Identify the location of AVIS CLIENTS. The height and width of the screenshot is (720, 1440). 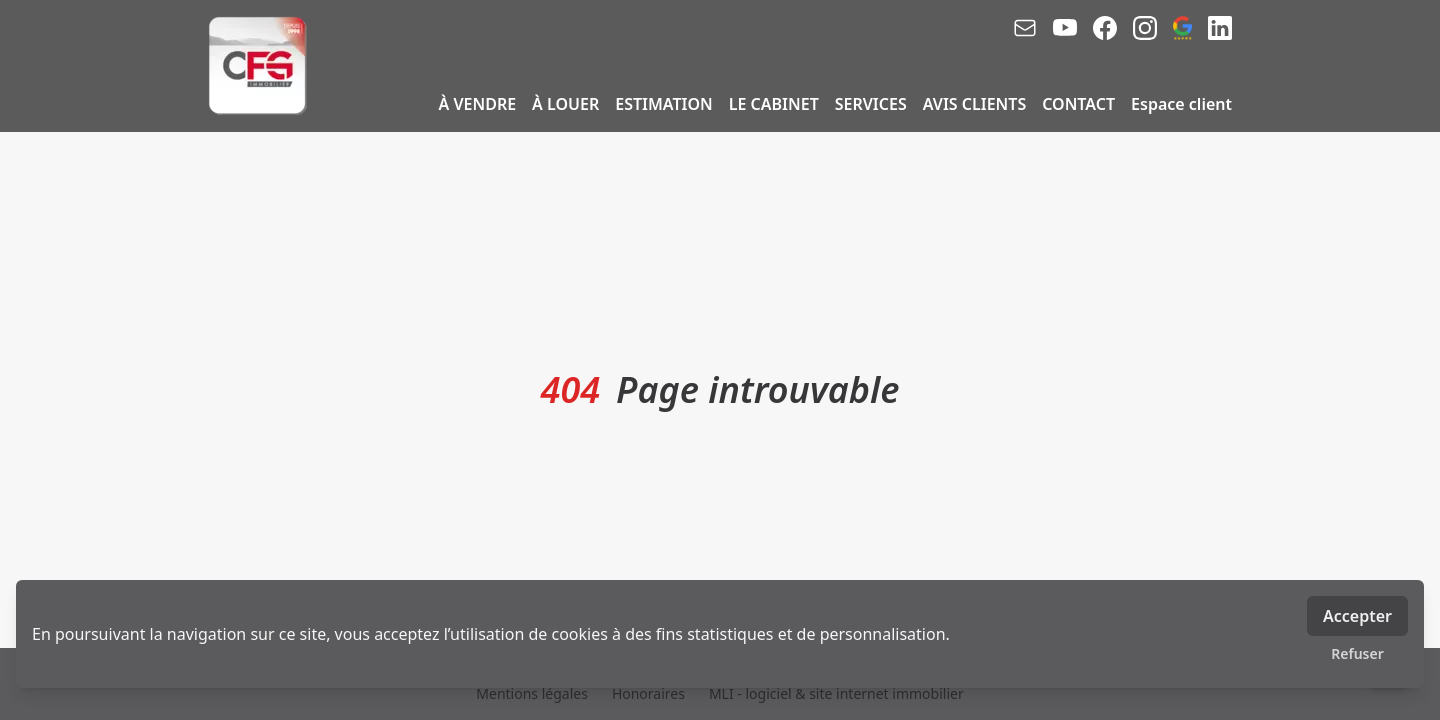
(974, 104).